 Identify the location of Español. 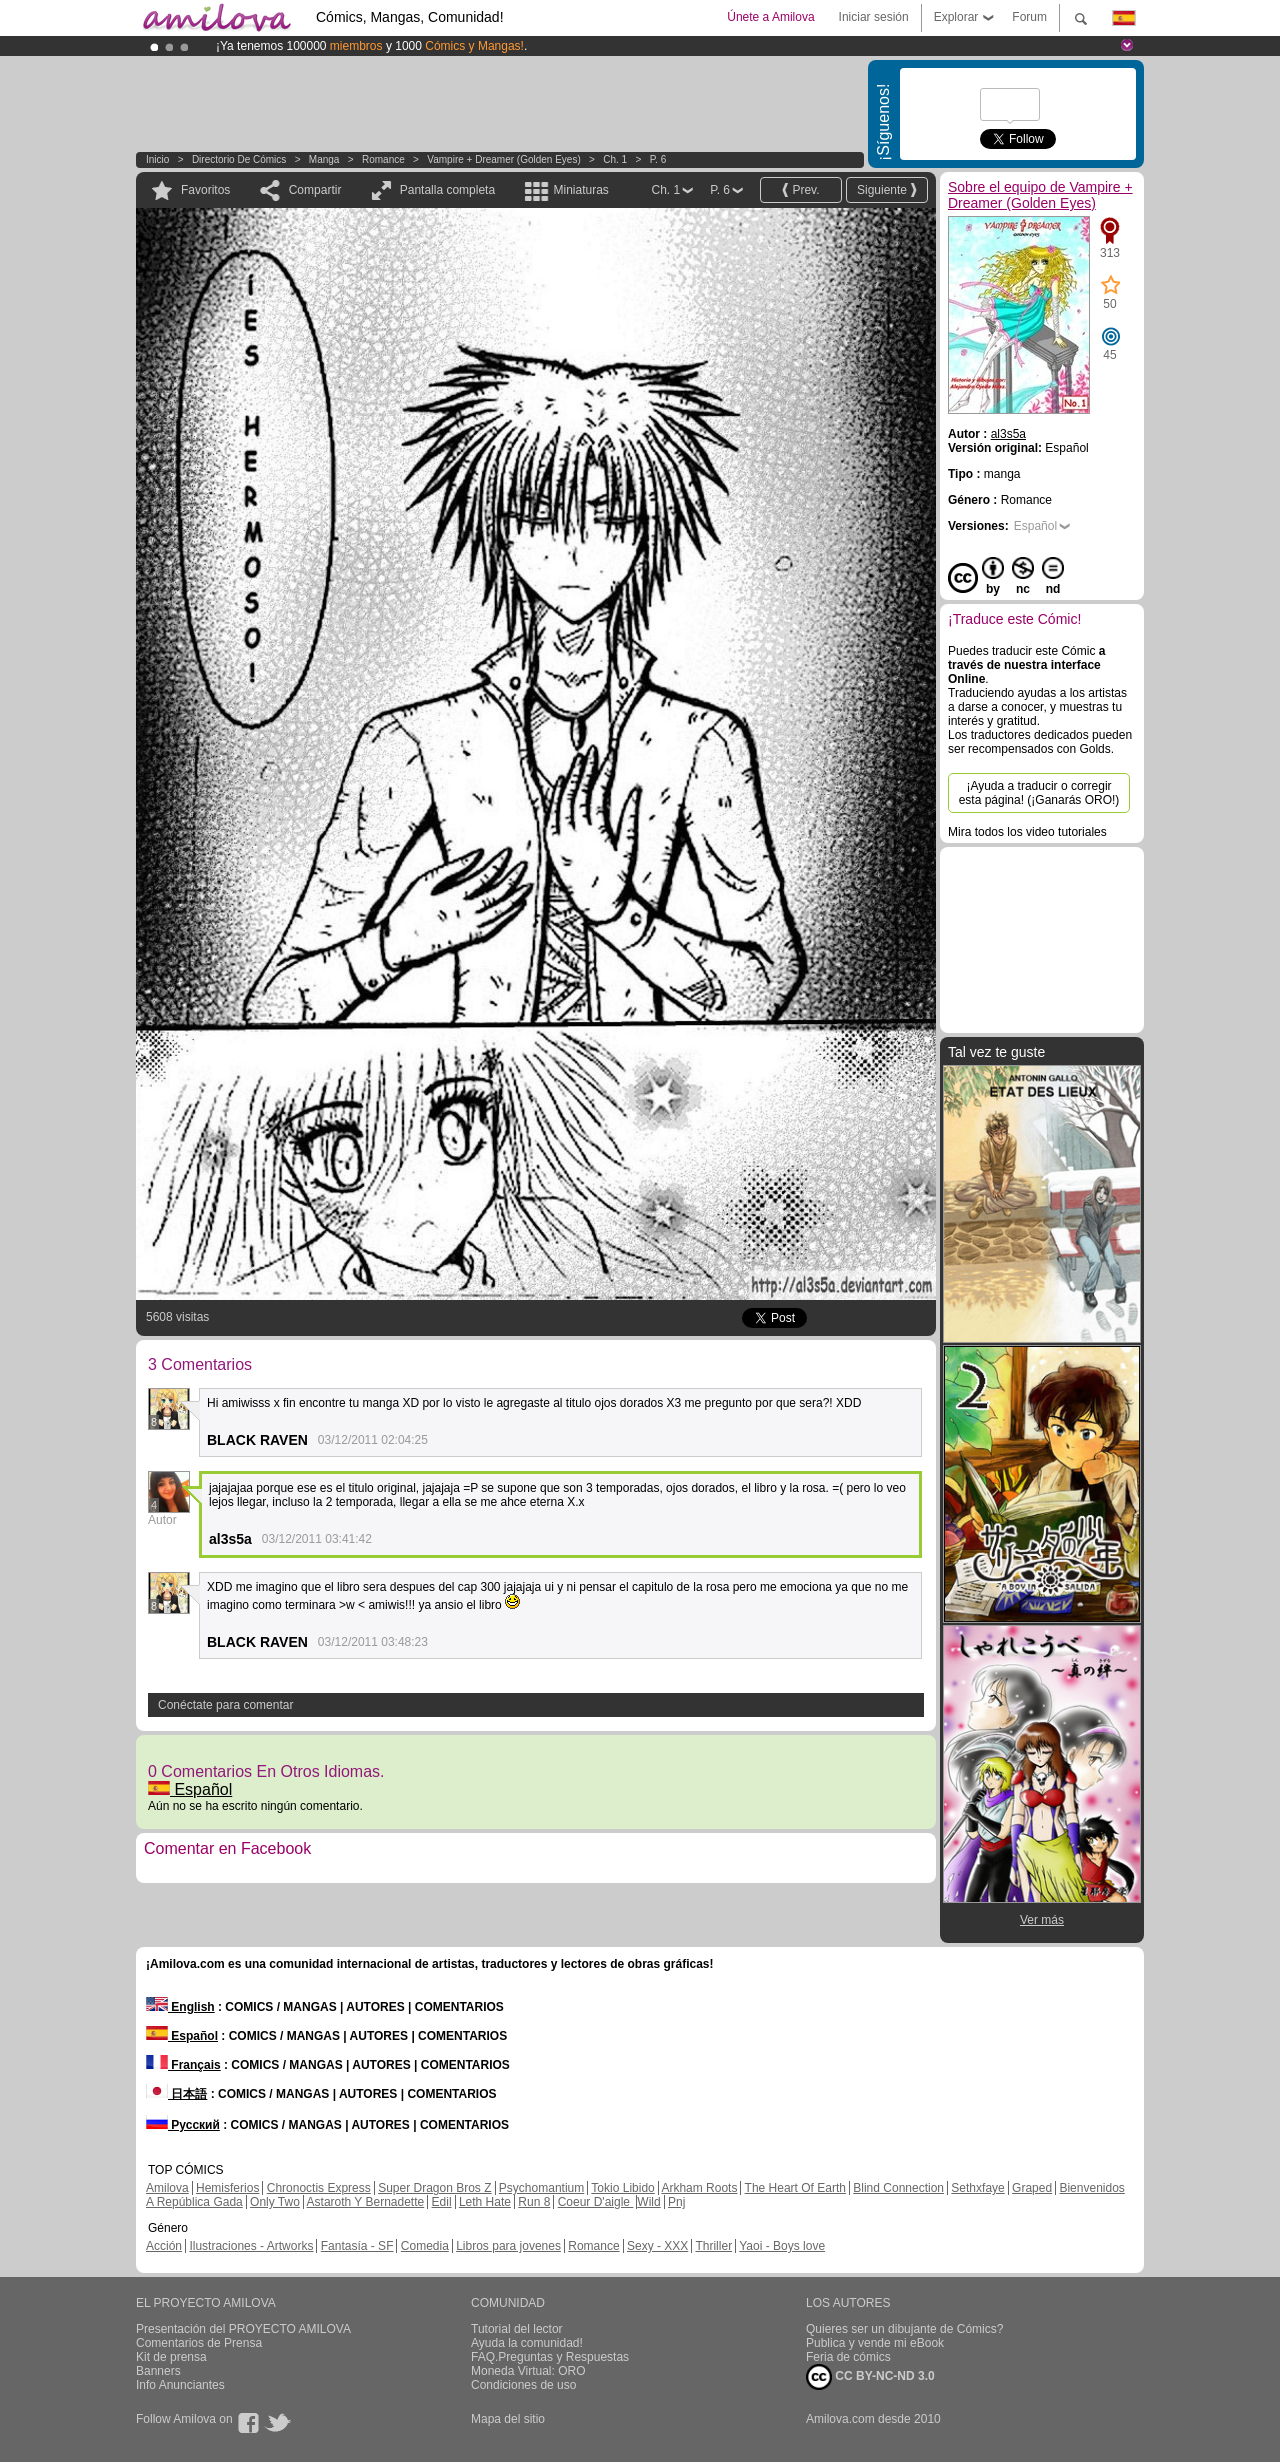
(190, 1789).